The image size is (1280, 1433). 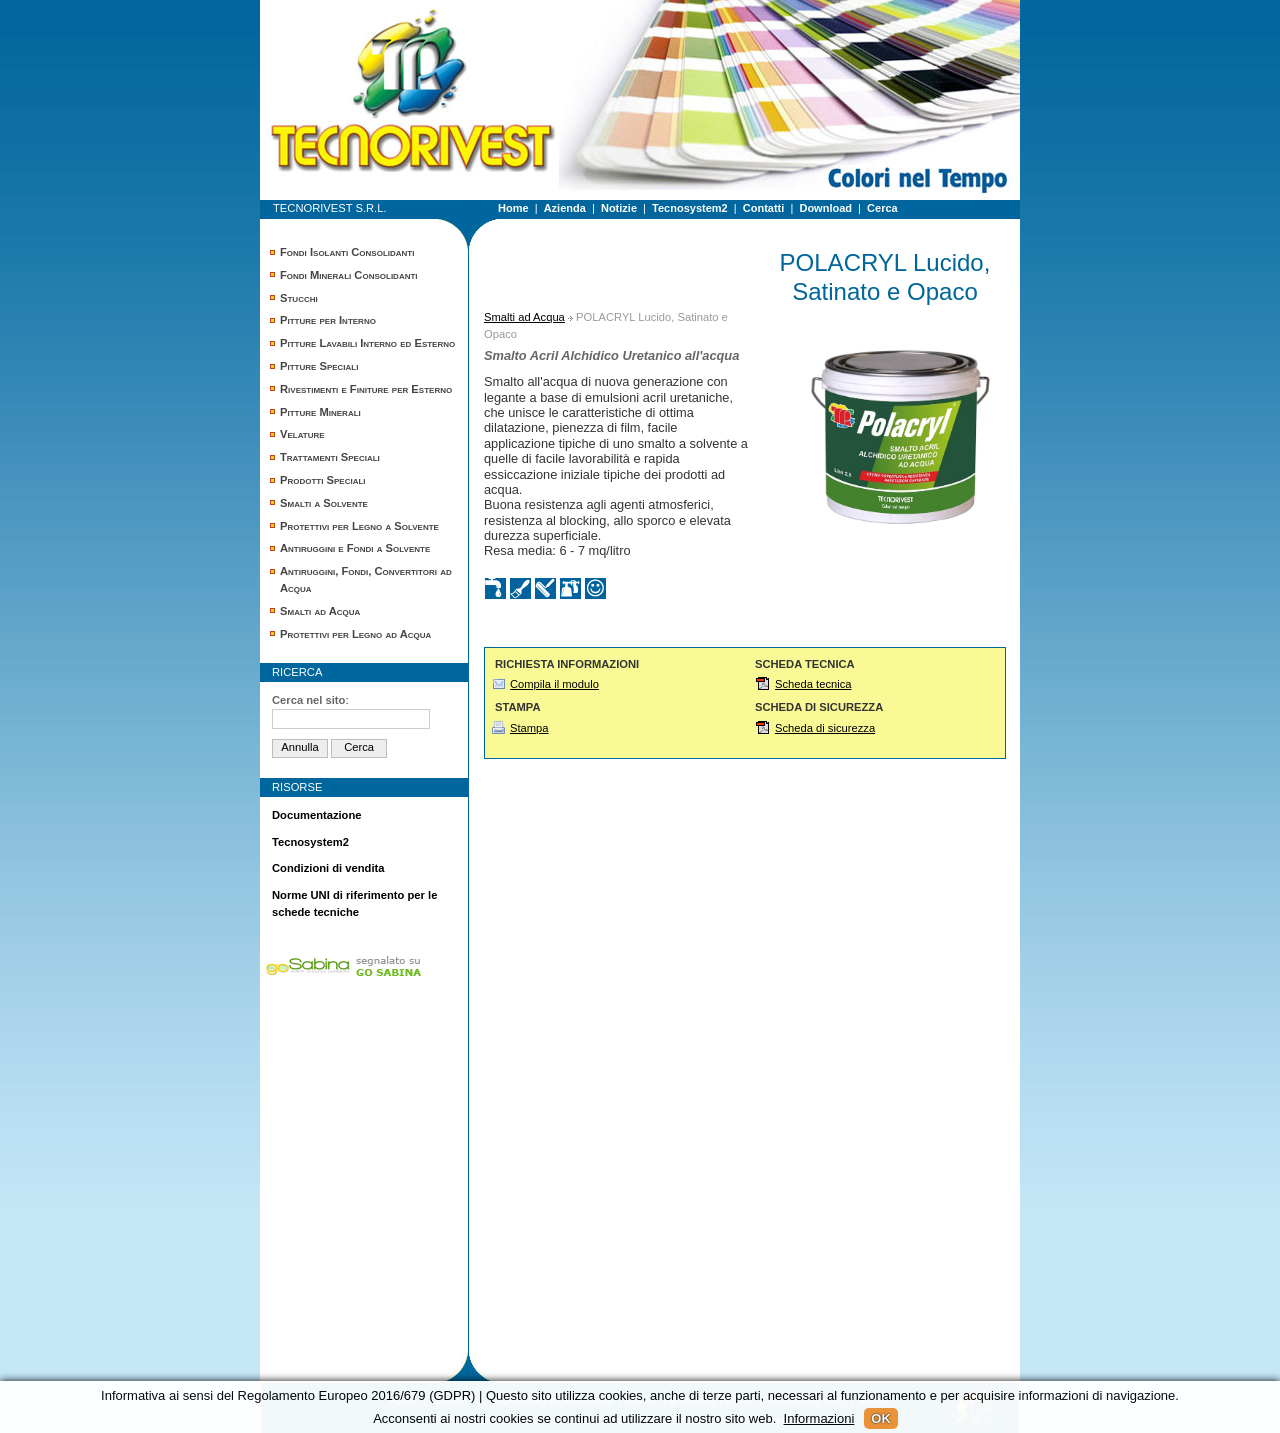 What do you see at coordinates (764, 208) in the screenshot?
I see `Contatti` at bounding box center [764, 208].